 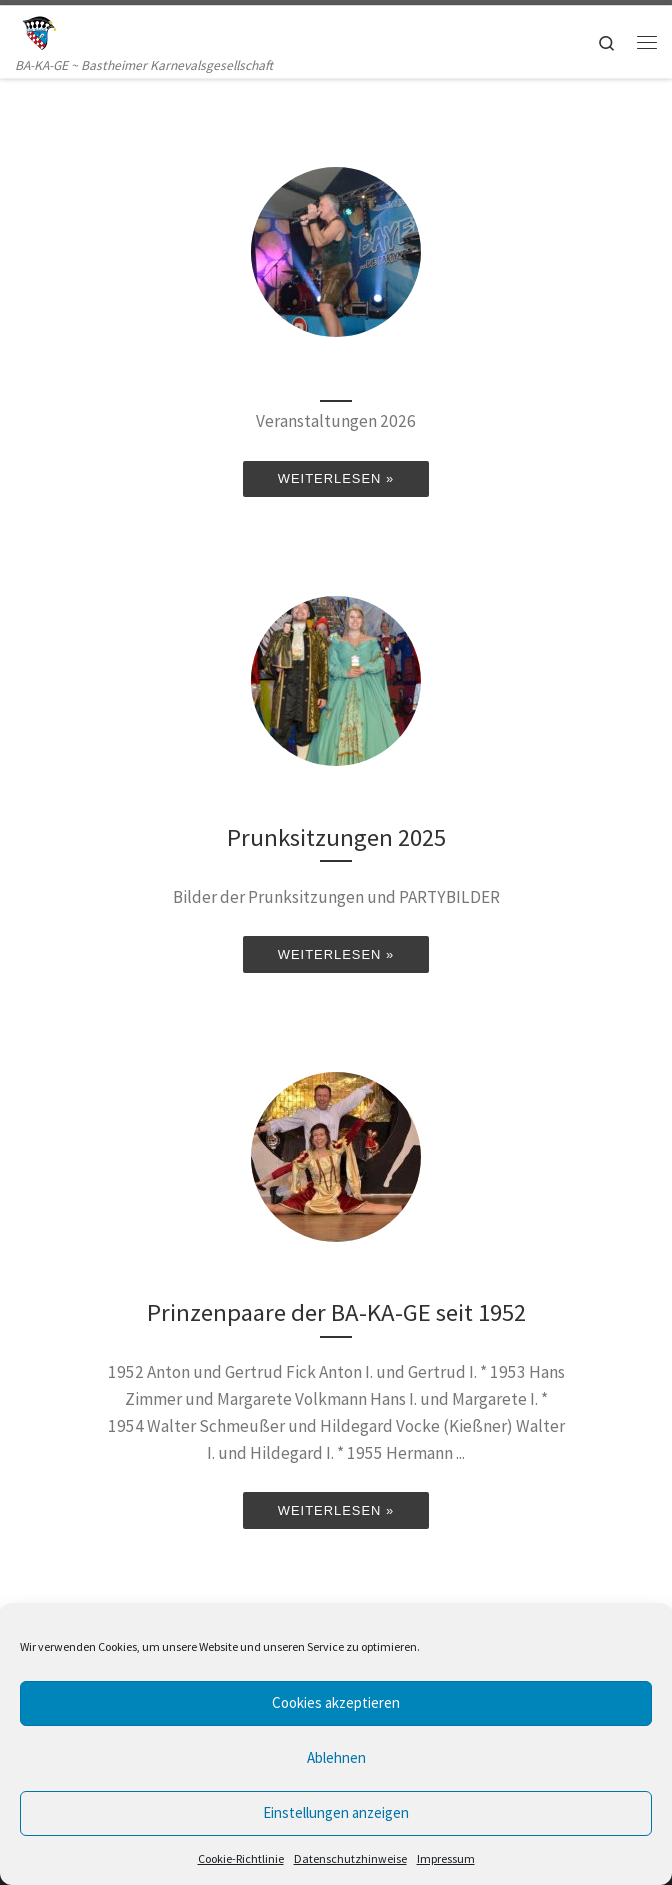 I want to click on [BA-KA-GE | BA-KA-GE ~ Bastheimer Karnevalsgesellschaft], so click(x=38, y=30).